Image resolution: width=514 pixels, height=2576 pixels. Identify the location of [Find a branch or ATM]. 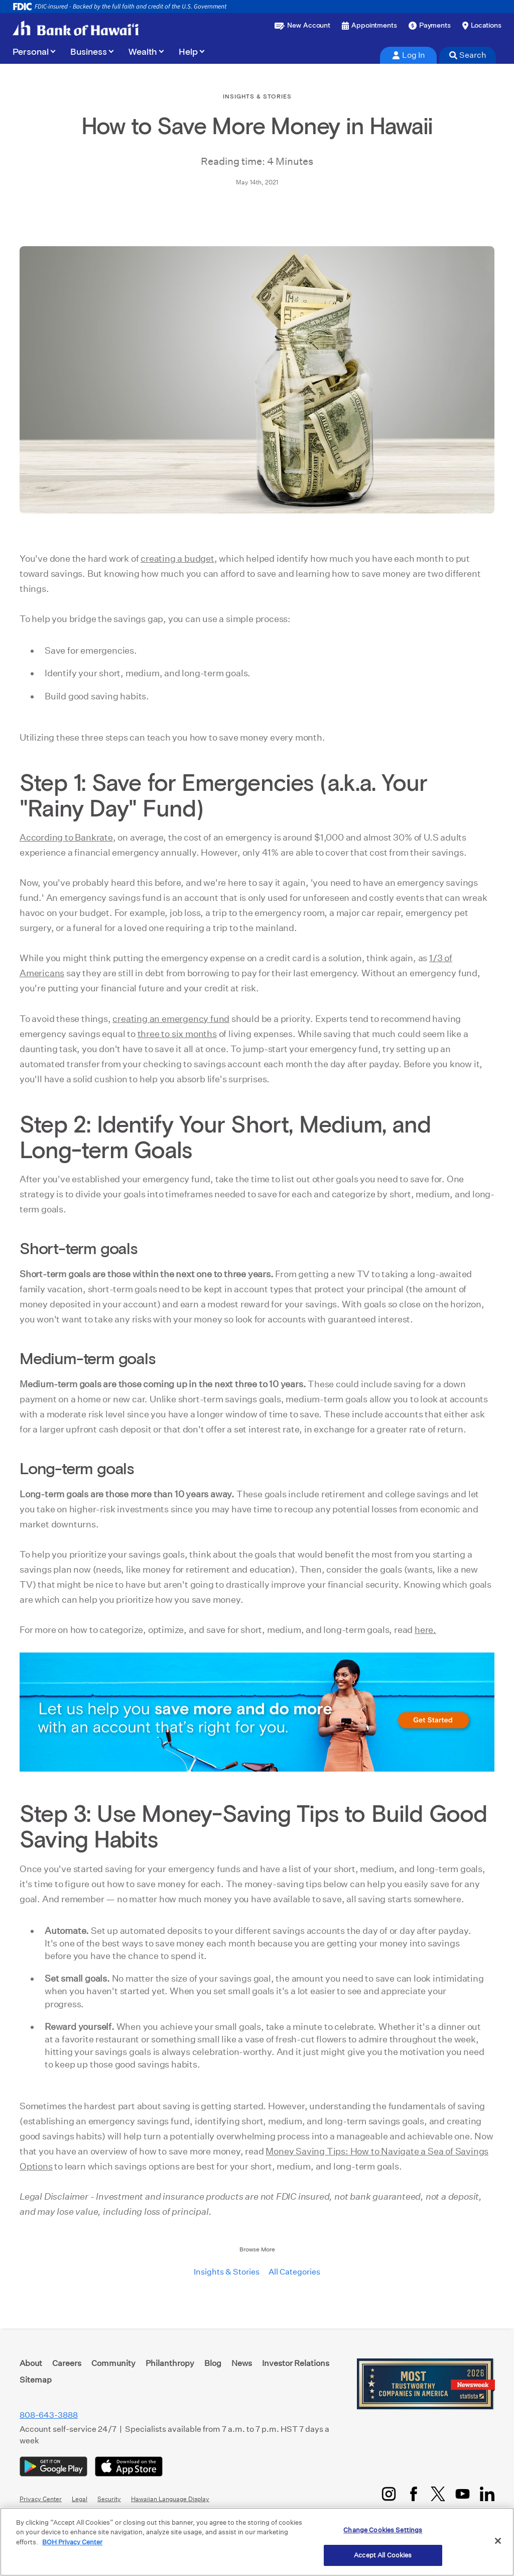
(481, 26).